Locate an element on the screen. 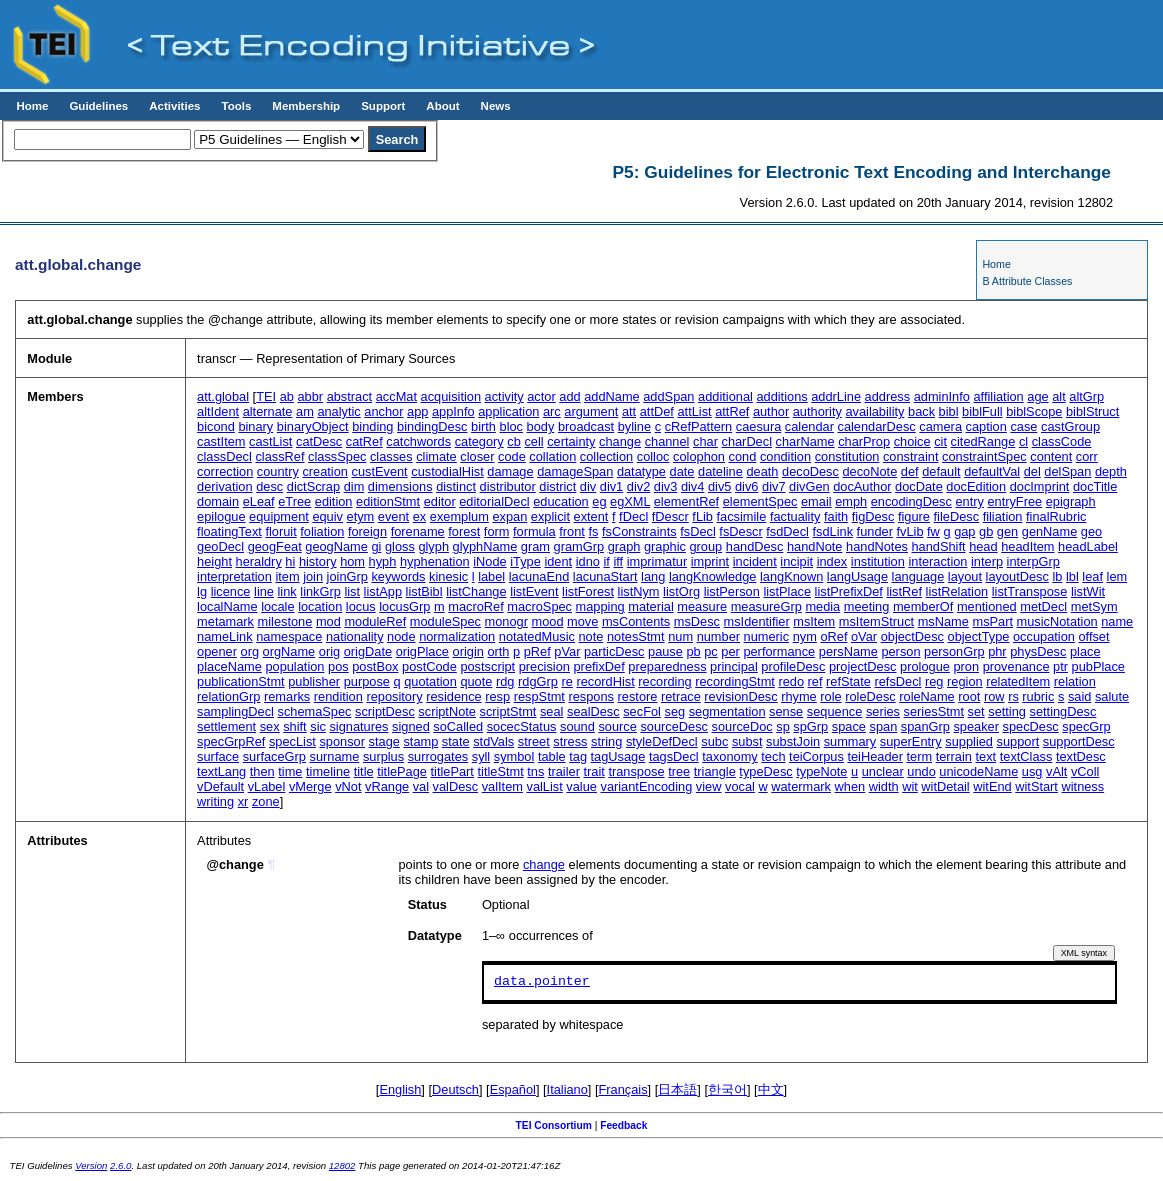  dictScrap is located at coordinates (313, 486).